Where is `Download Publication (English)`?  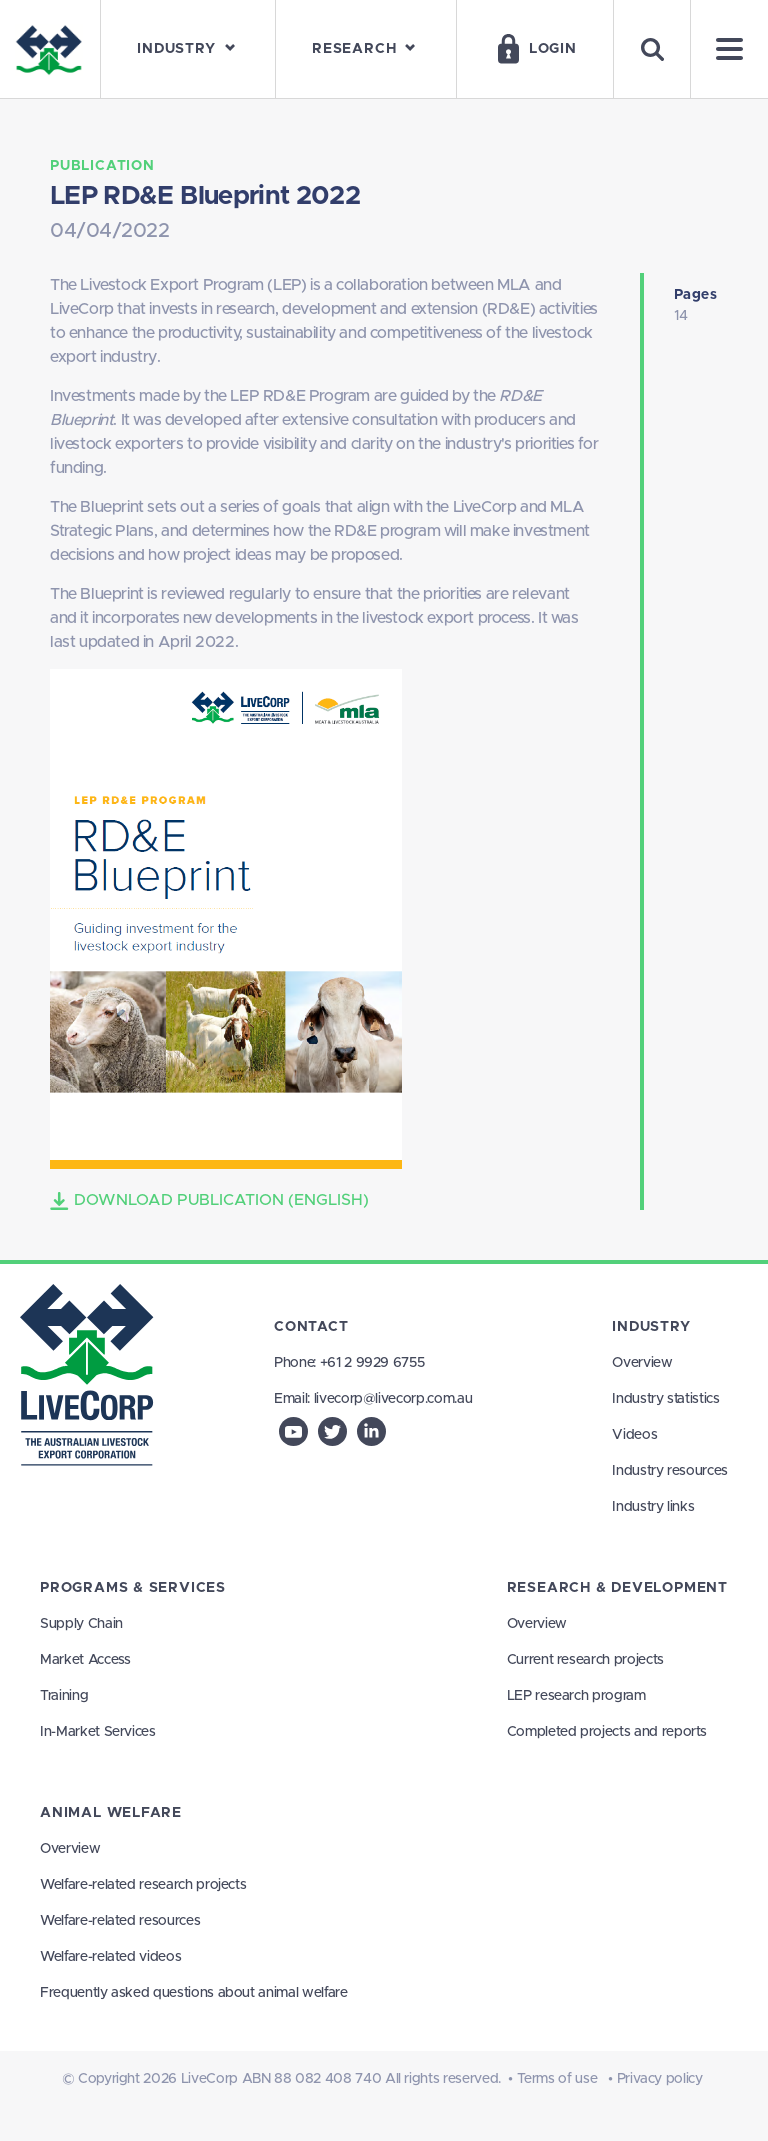
Download Publication (English) is located at coordinates (209, 1201).